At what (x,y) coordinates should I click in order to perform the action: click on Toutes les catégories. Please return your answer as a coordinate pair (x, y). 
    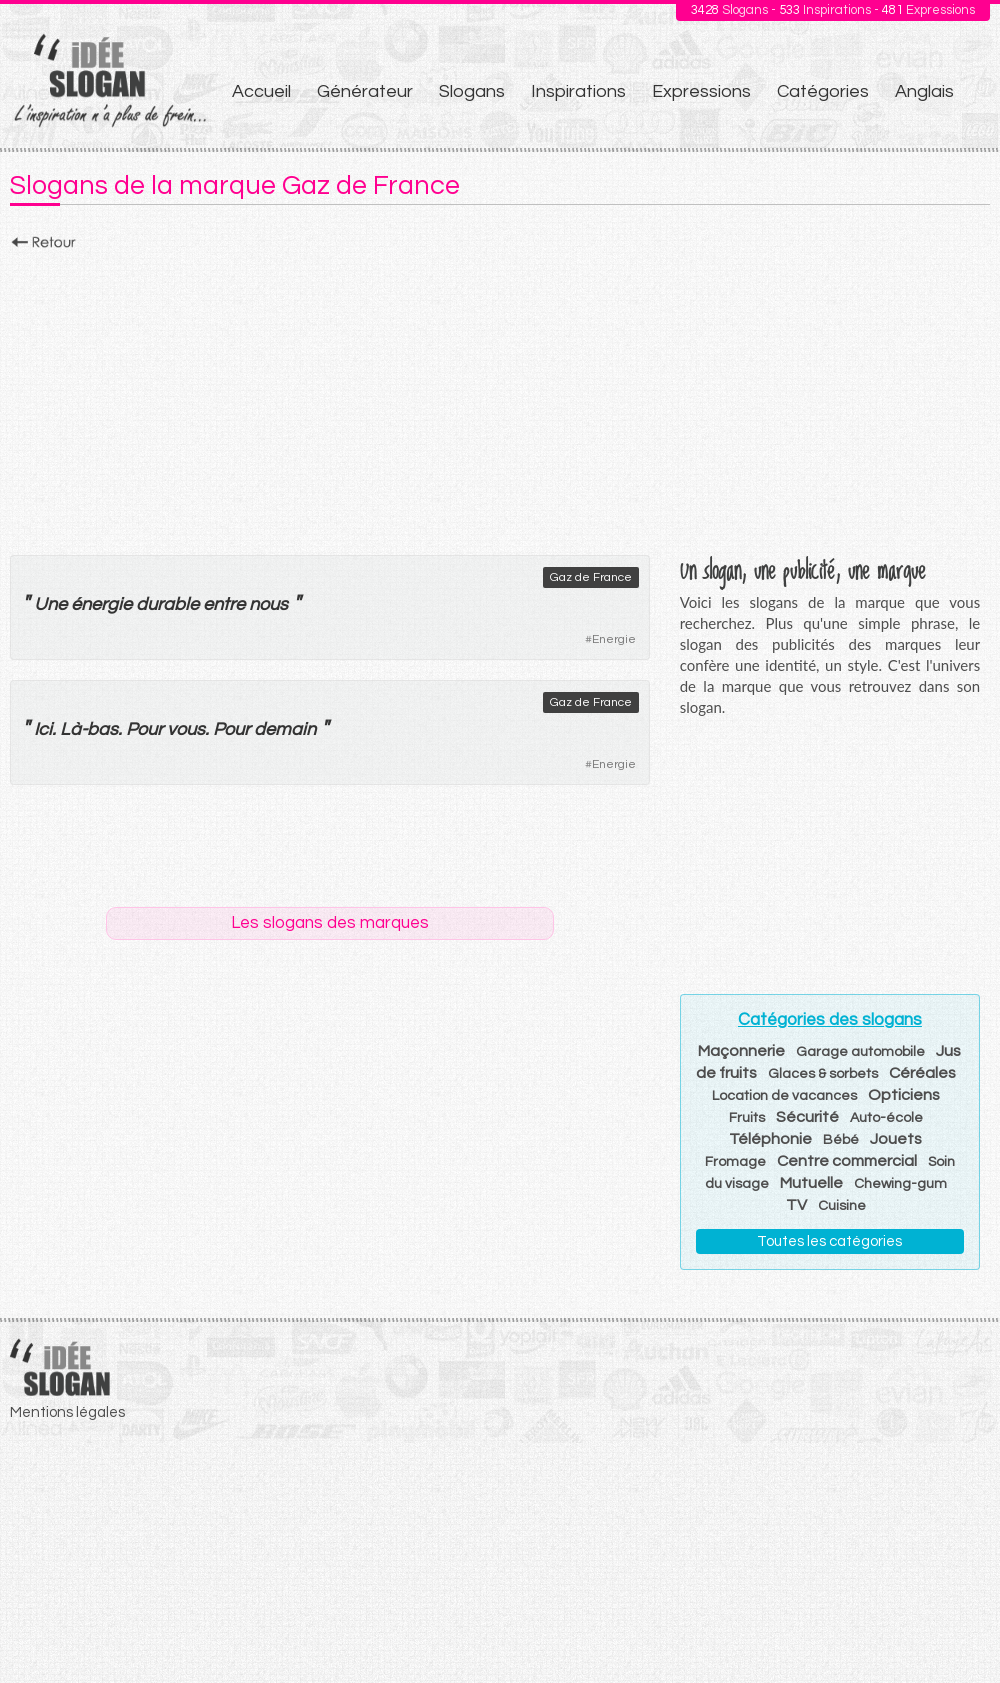
    Looking at the image, I should click on (829, 1241).